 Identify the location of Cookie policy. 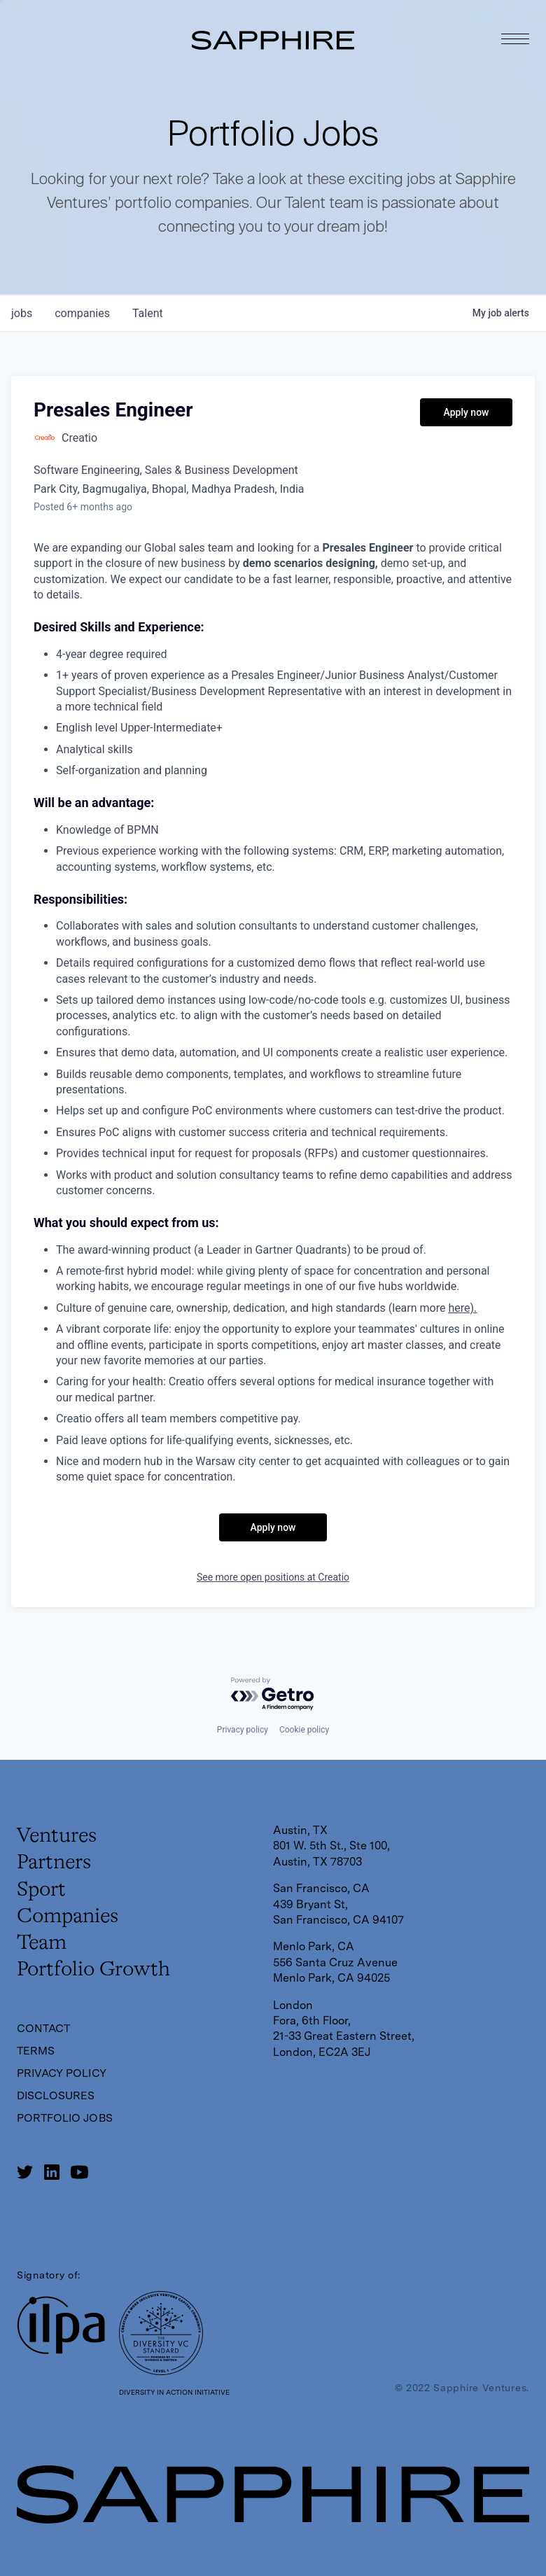
(304, 1727).